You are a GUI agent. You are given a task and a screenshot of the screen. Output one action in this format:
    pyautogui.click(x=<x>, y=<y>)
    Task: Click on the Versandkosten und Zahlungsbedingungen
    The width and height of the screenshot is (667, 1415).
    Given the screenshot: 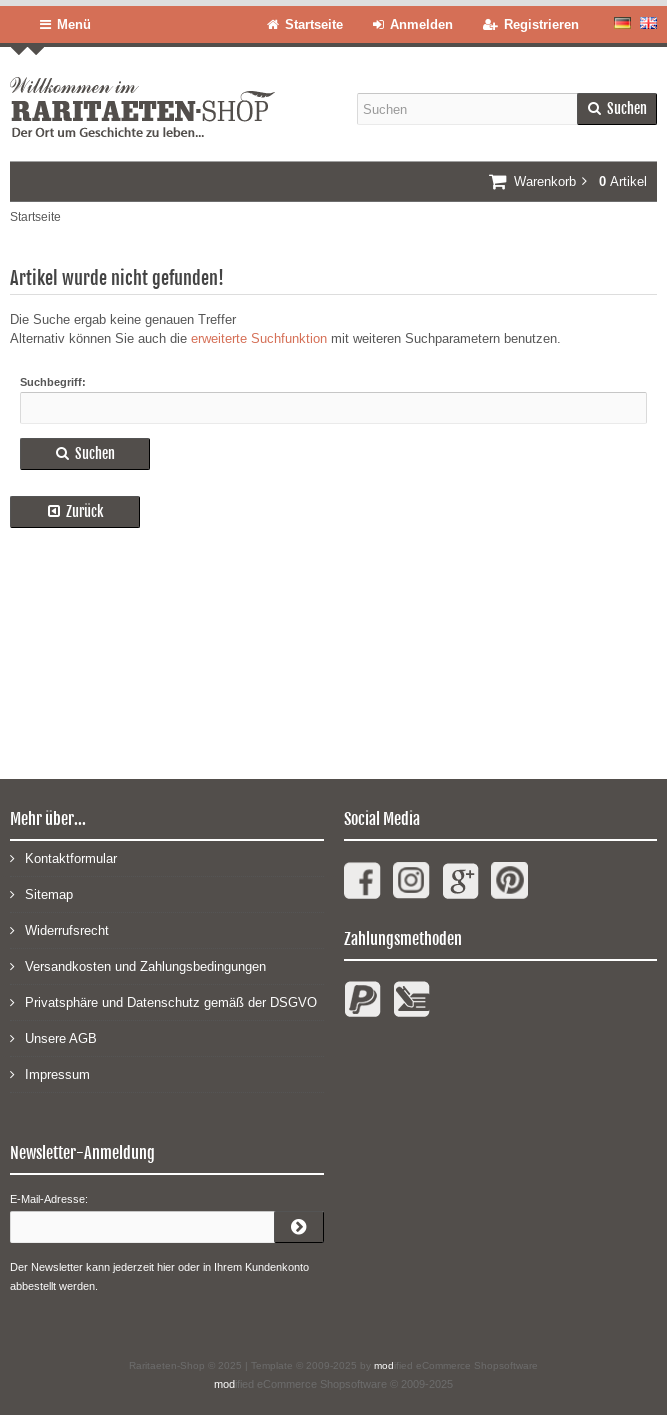 What is the action you would take?
    pyautogui.click(x=138, y=965)
    